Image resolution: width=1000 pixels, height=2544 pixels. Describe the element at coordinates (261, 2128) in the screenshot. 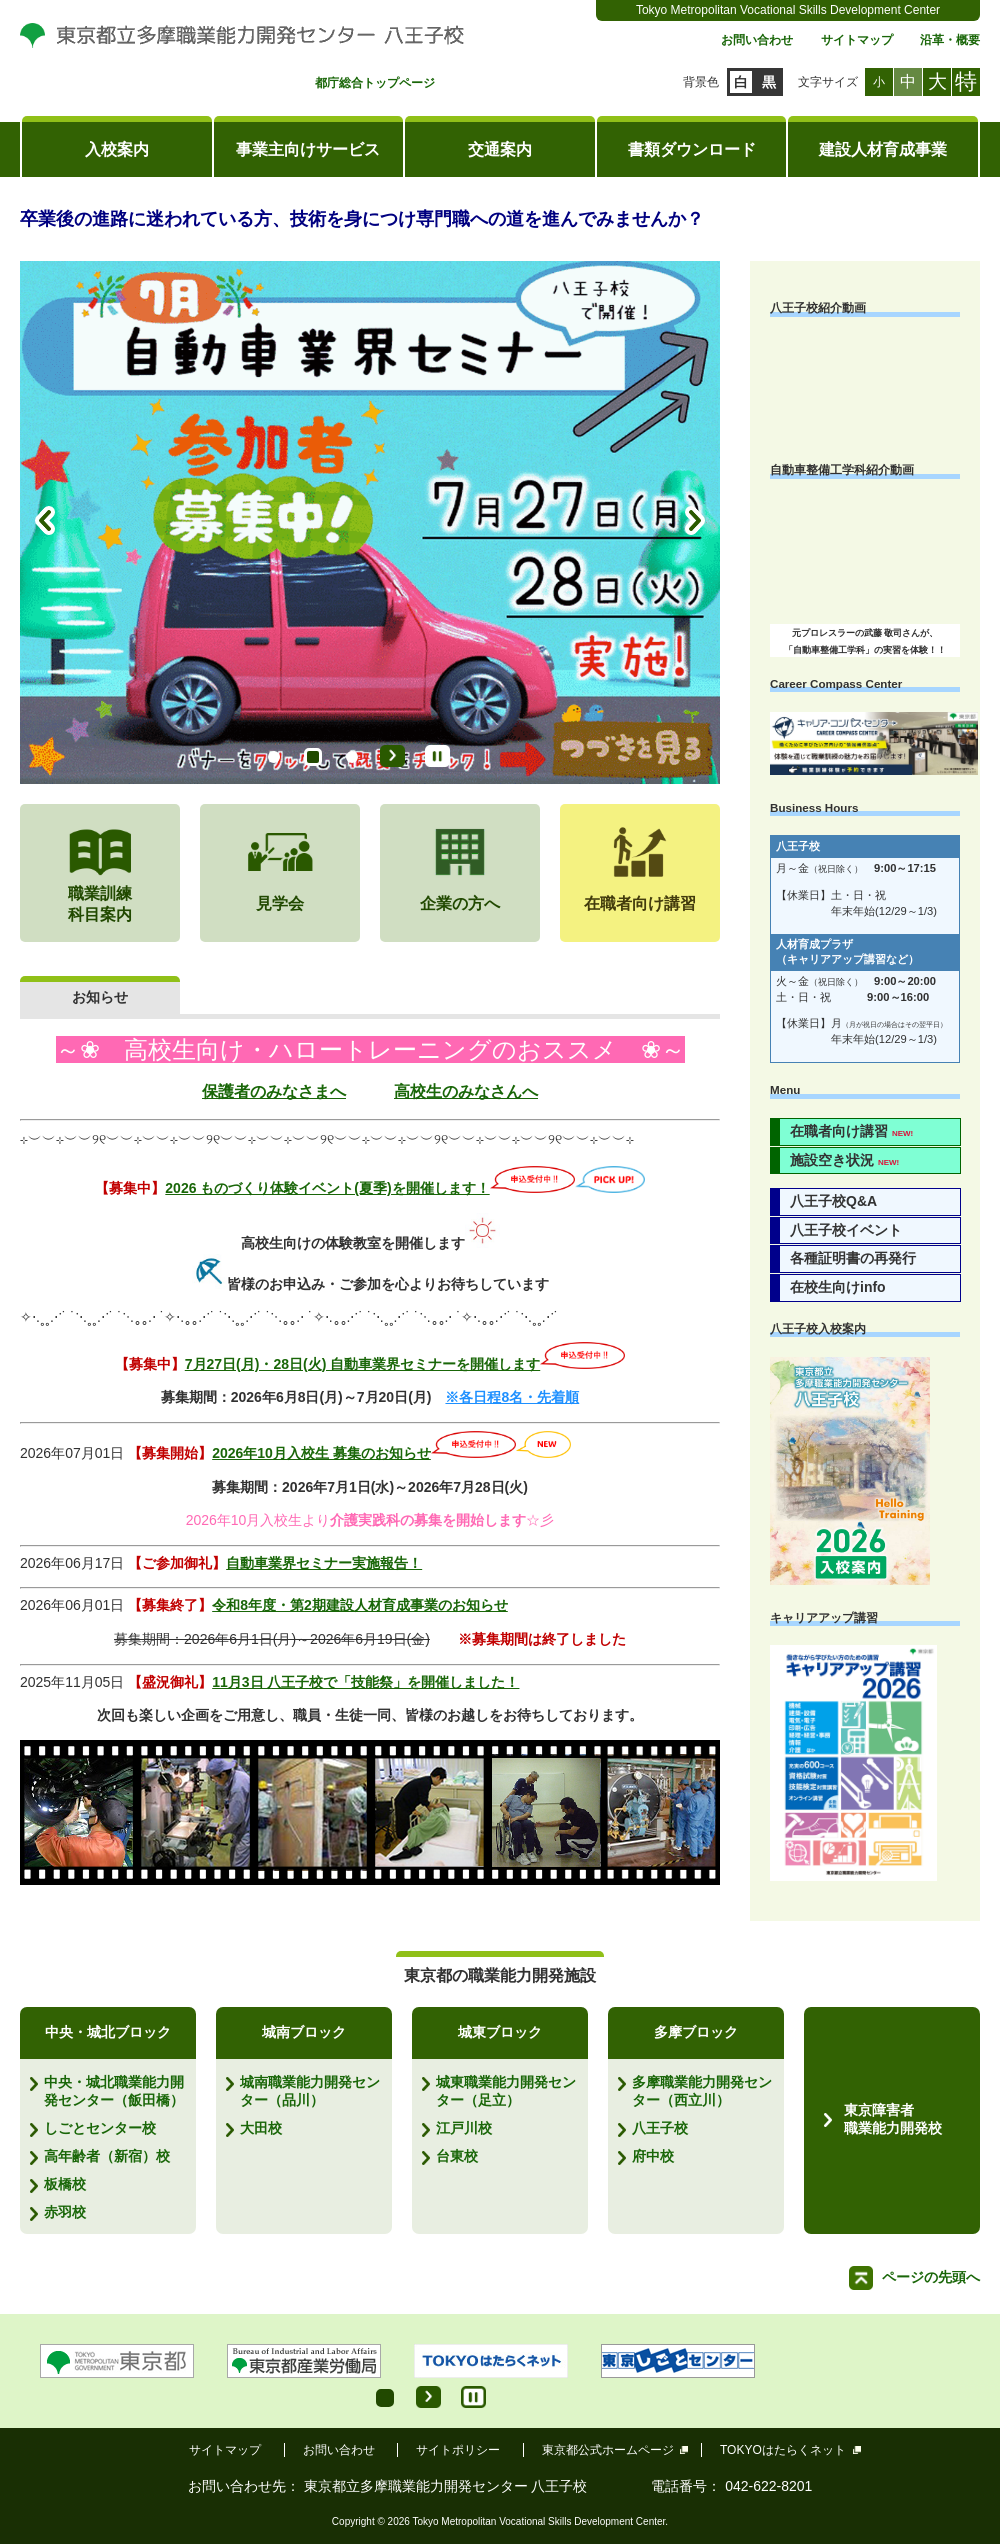

I see `大田校` at that location.